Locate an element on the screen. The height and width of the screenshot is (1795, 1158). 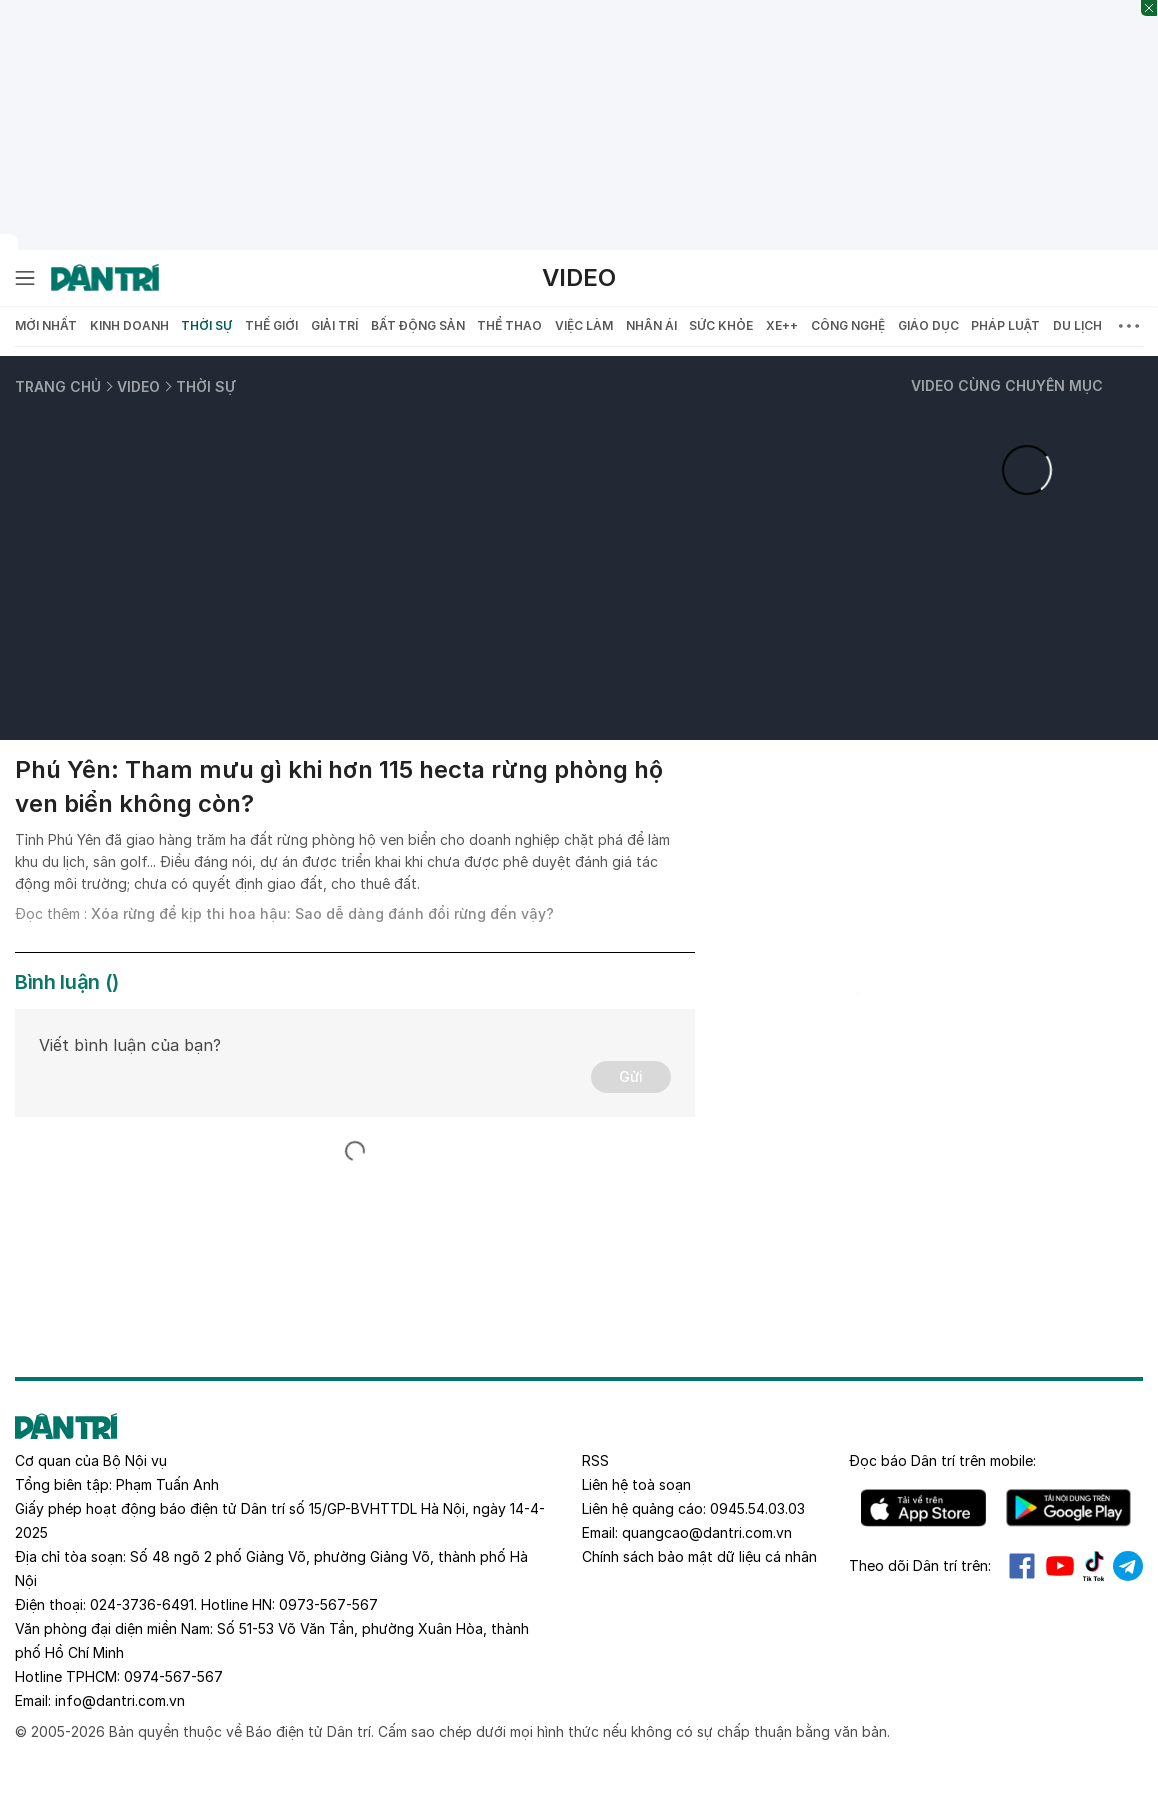
RSS is located at coordinates (595, 1460).